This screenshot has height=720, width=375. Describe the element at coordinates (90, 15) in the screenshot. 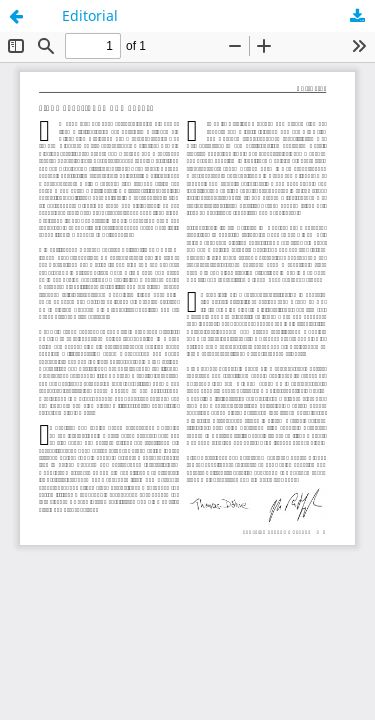

I see `Editorial` at that location.